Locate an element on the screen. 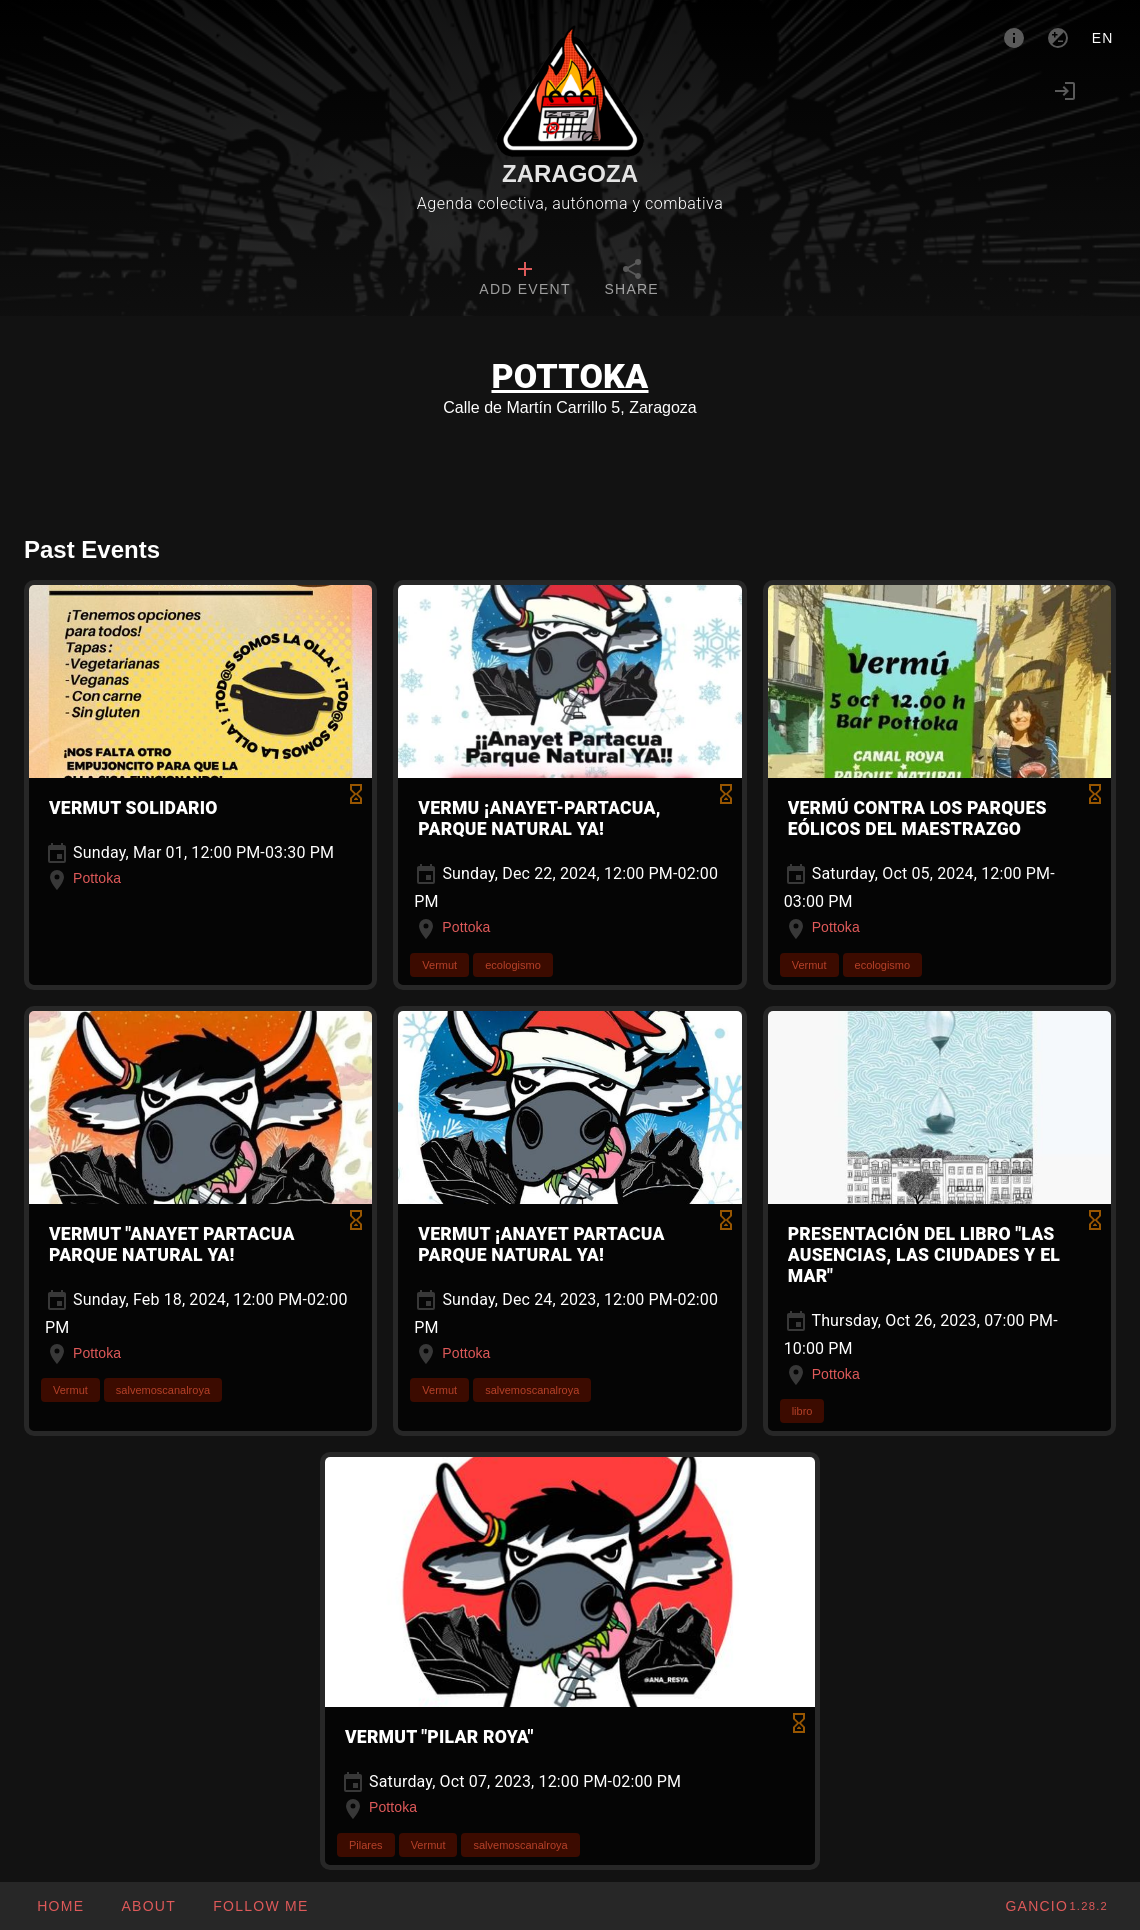  [tab] is located at coordinates (524, 280).